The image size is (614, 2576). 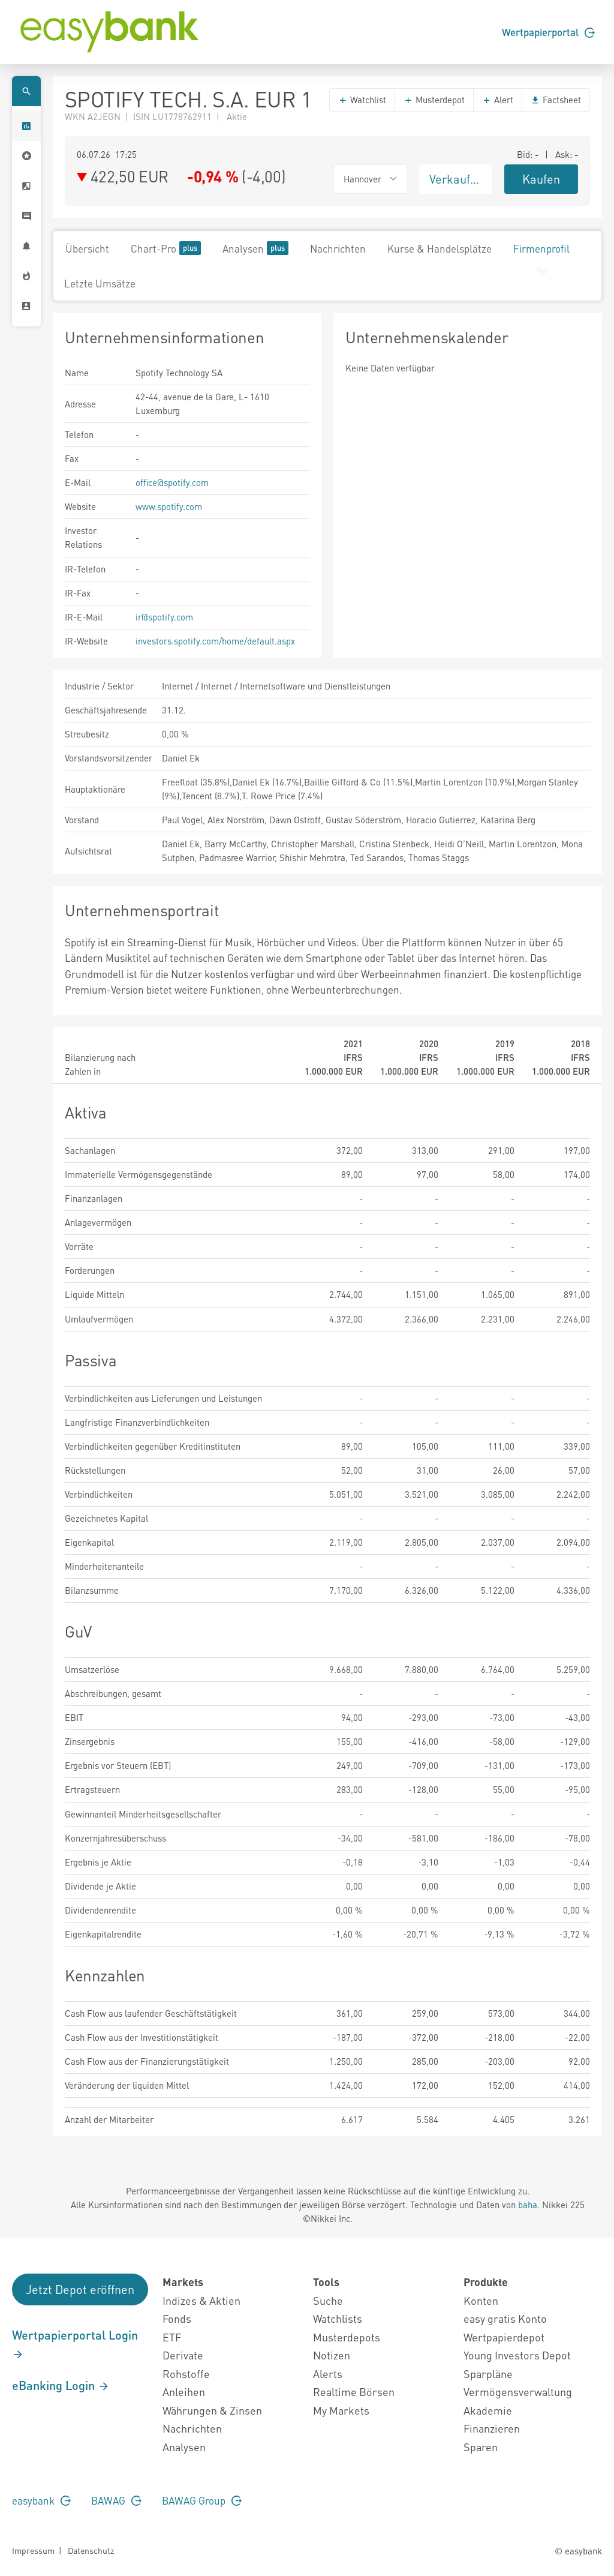 What do you see at coordinates (215, 641) in the screenshot?
I see `investors.spotify.com/home/default.aspx` at bounding box center [215, 641].